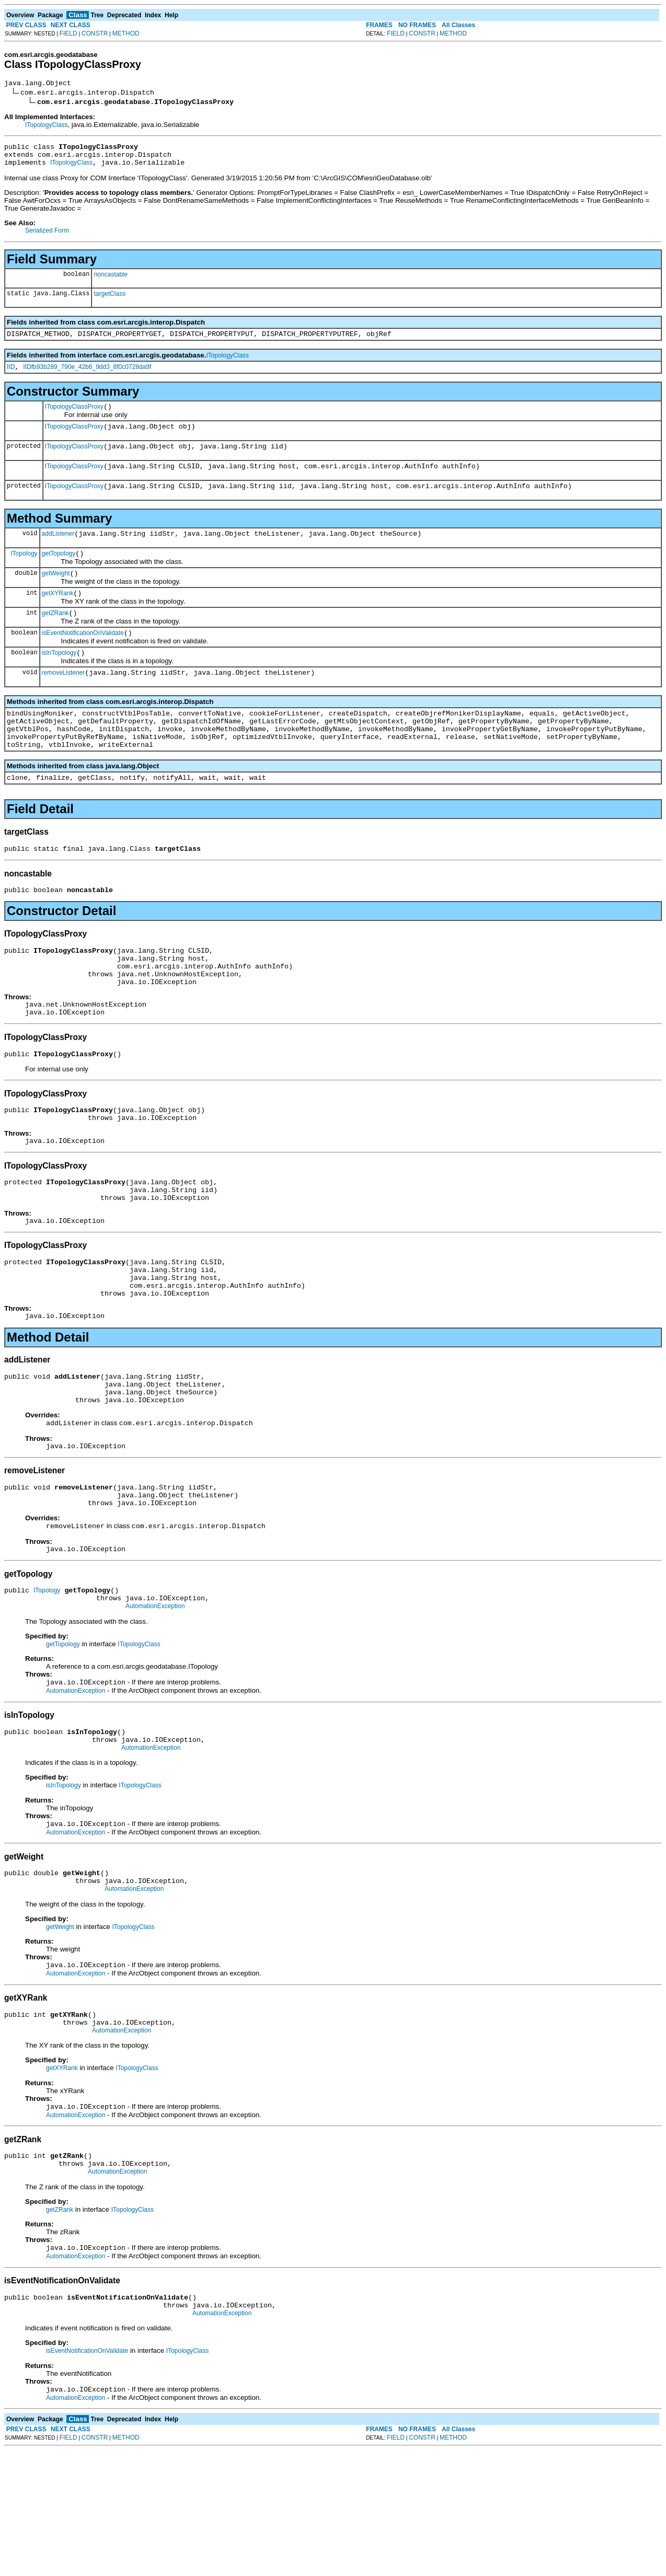 The image size is (666, 2576). Describe the element at coordinates (109, 300) in the screenshot. I see `targetClass` at that location.